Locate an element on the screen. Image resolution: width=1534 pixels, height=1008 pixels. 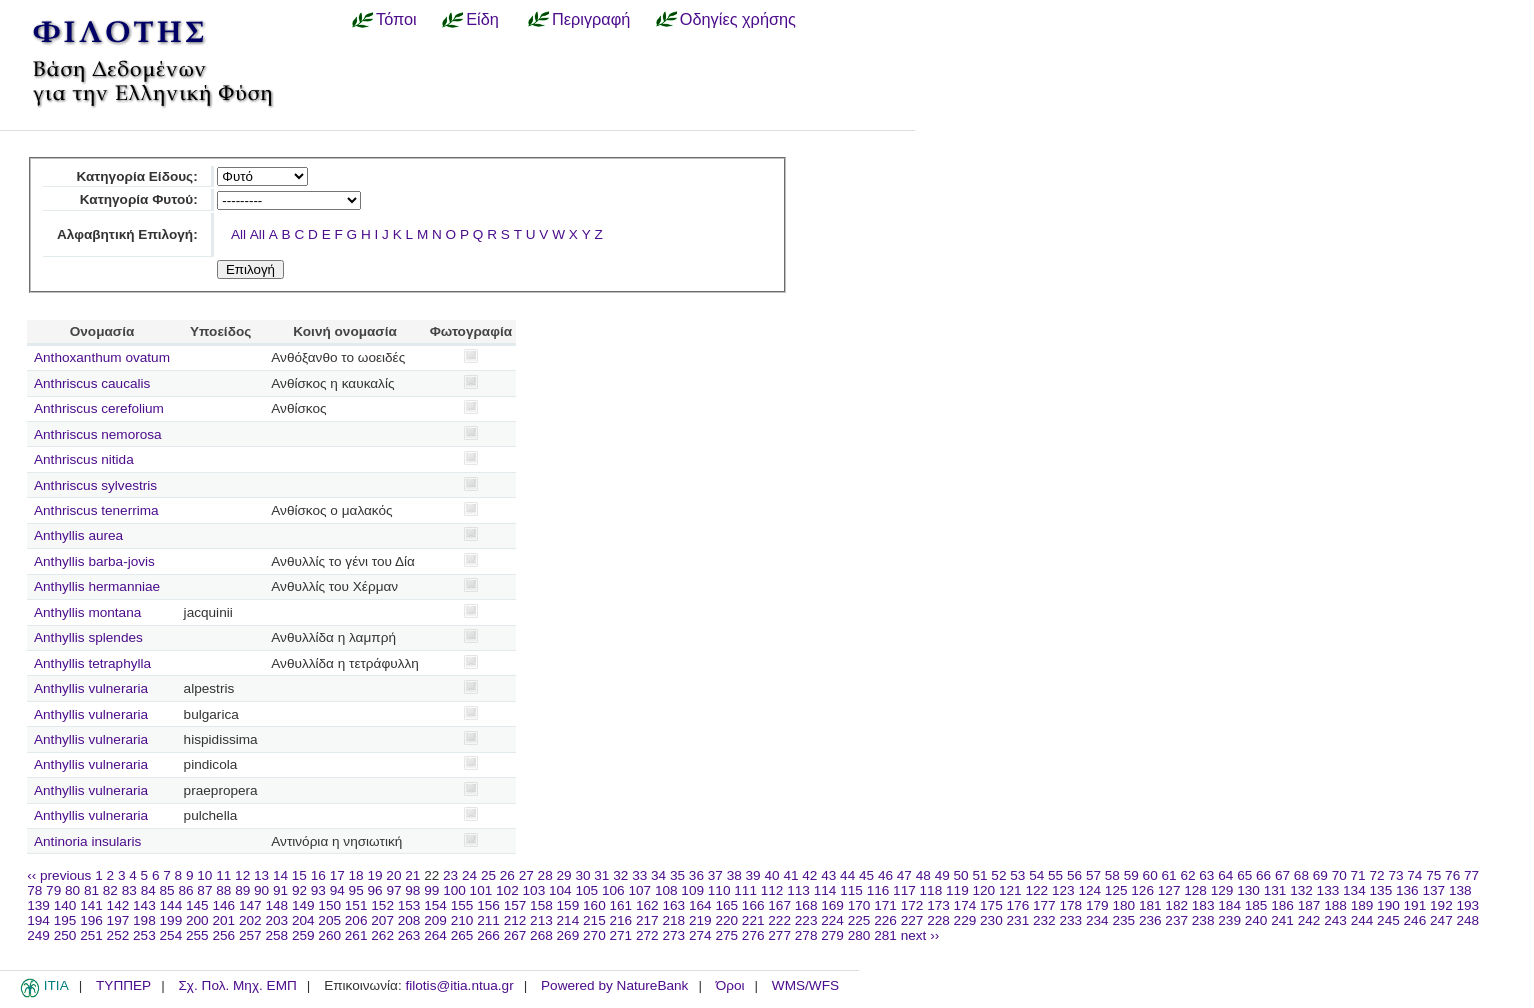
ΤΥΠΠΕΡ is located at coordinates (123, 985).